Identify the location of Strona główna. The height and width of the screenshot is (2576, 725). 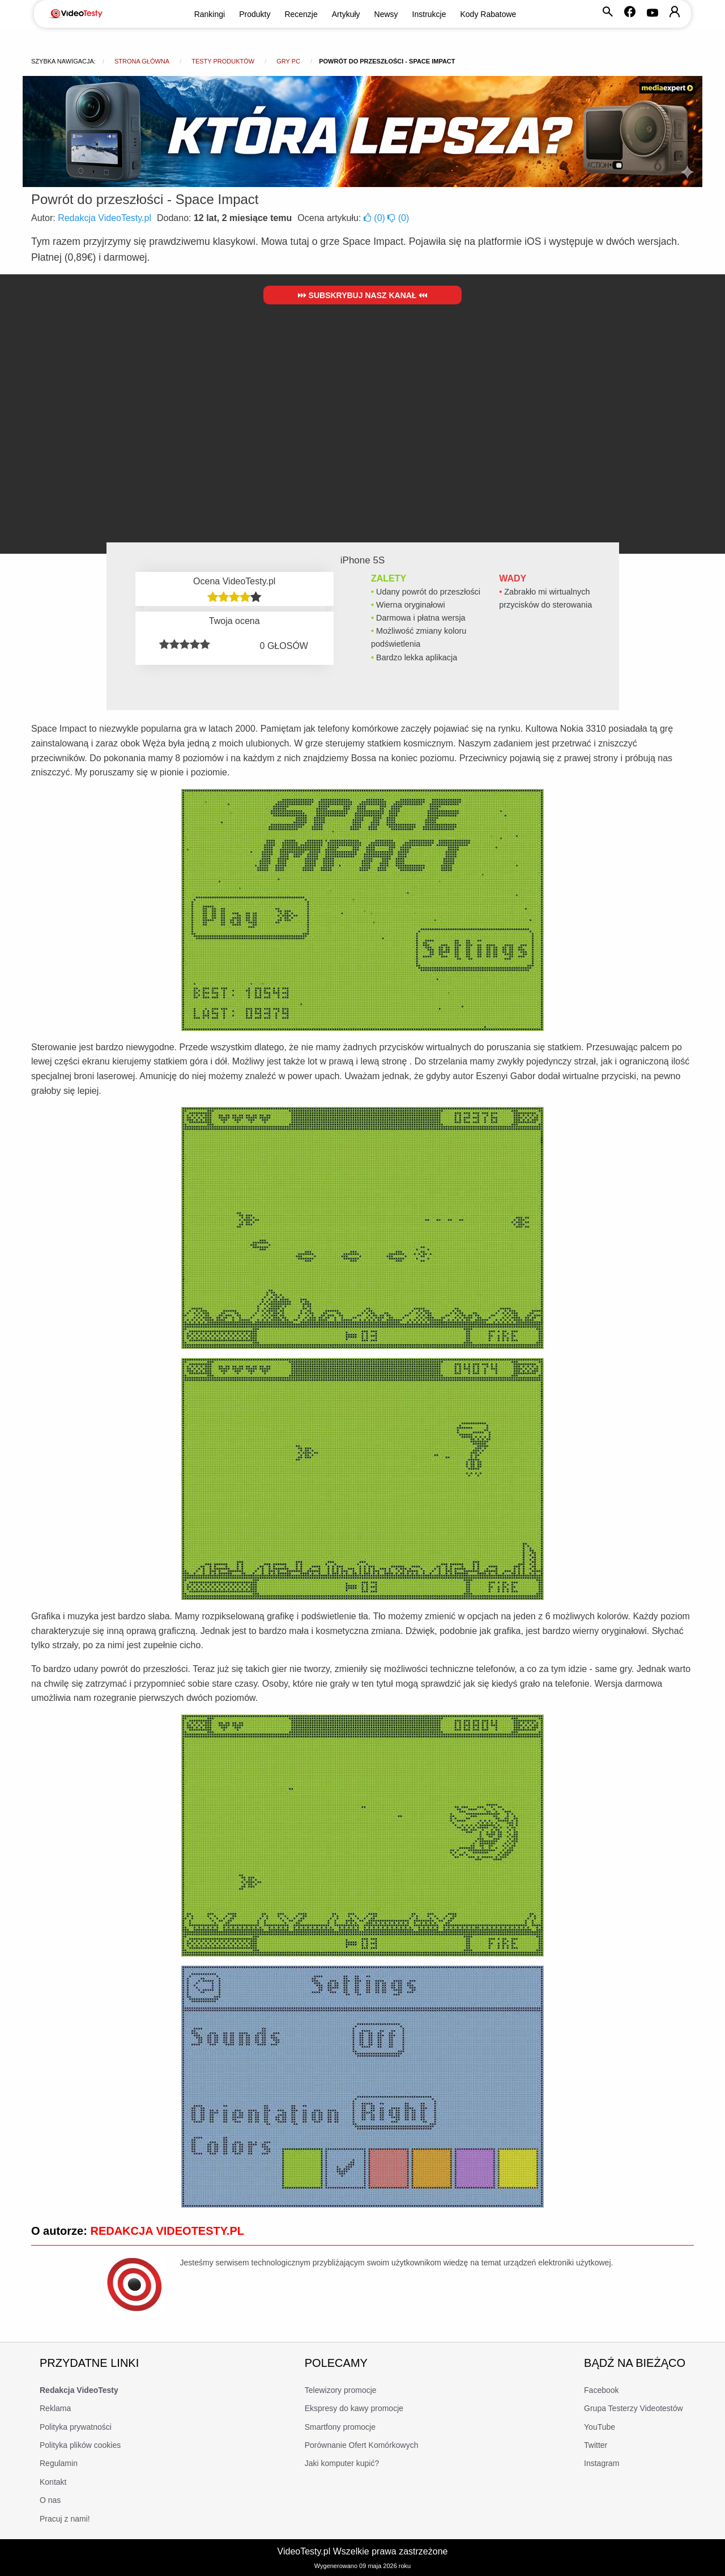
(141, 61).